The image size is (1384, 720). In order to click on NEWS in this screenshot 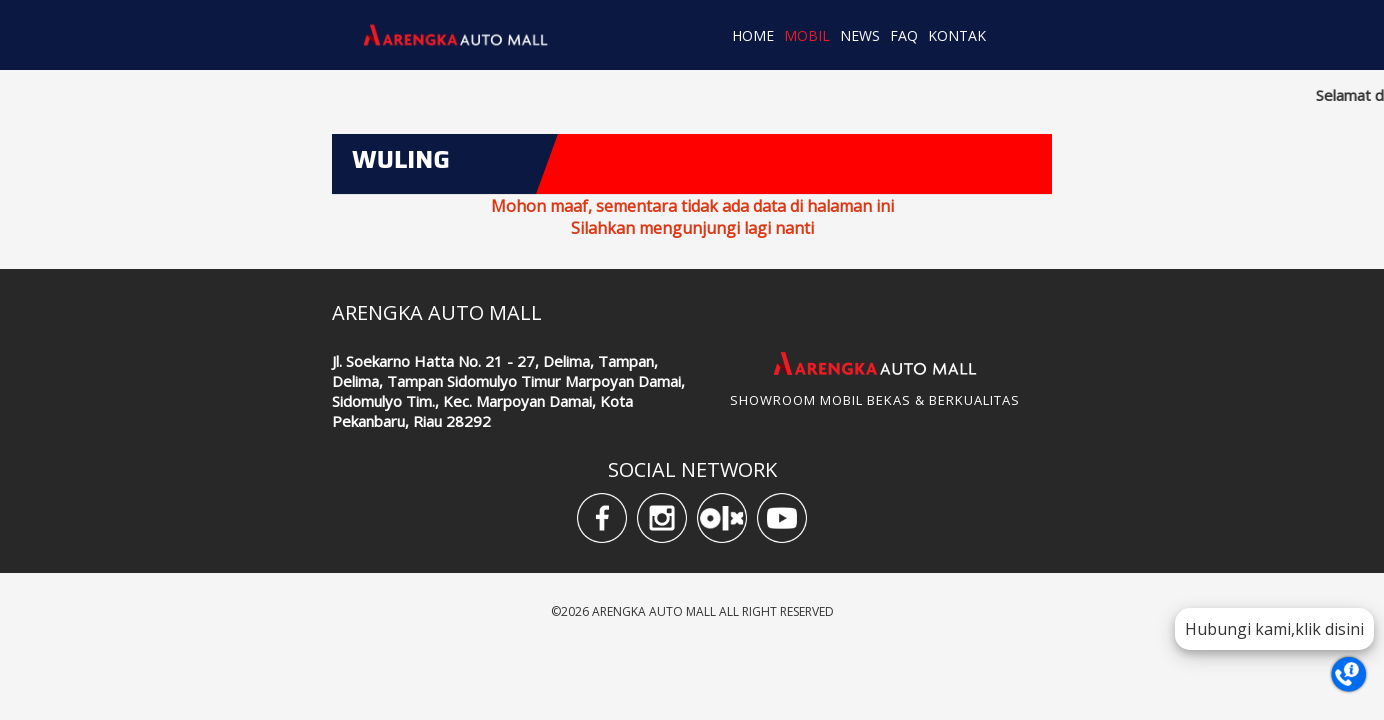, I will do `click(860, 35)`.